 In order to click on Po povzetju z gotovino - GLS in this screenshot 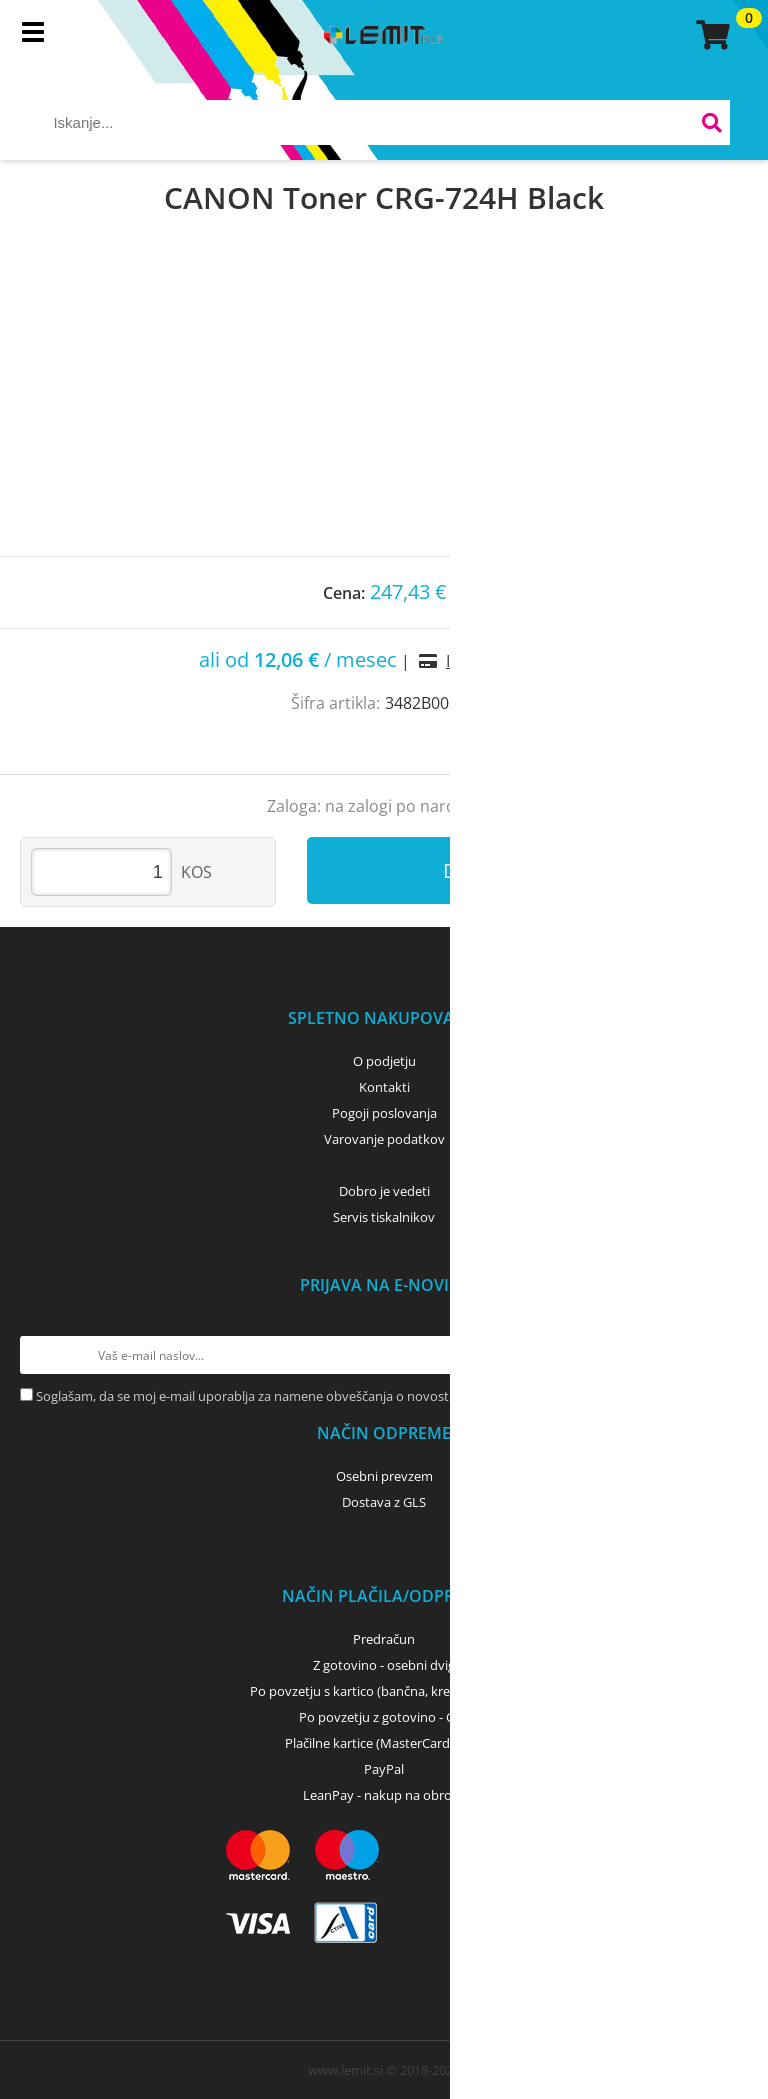, I will do `click(384, 1717)`.